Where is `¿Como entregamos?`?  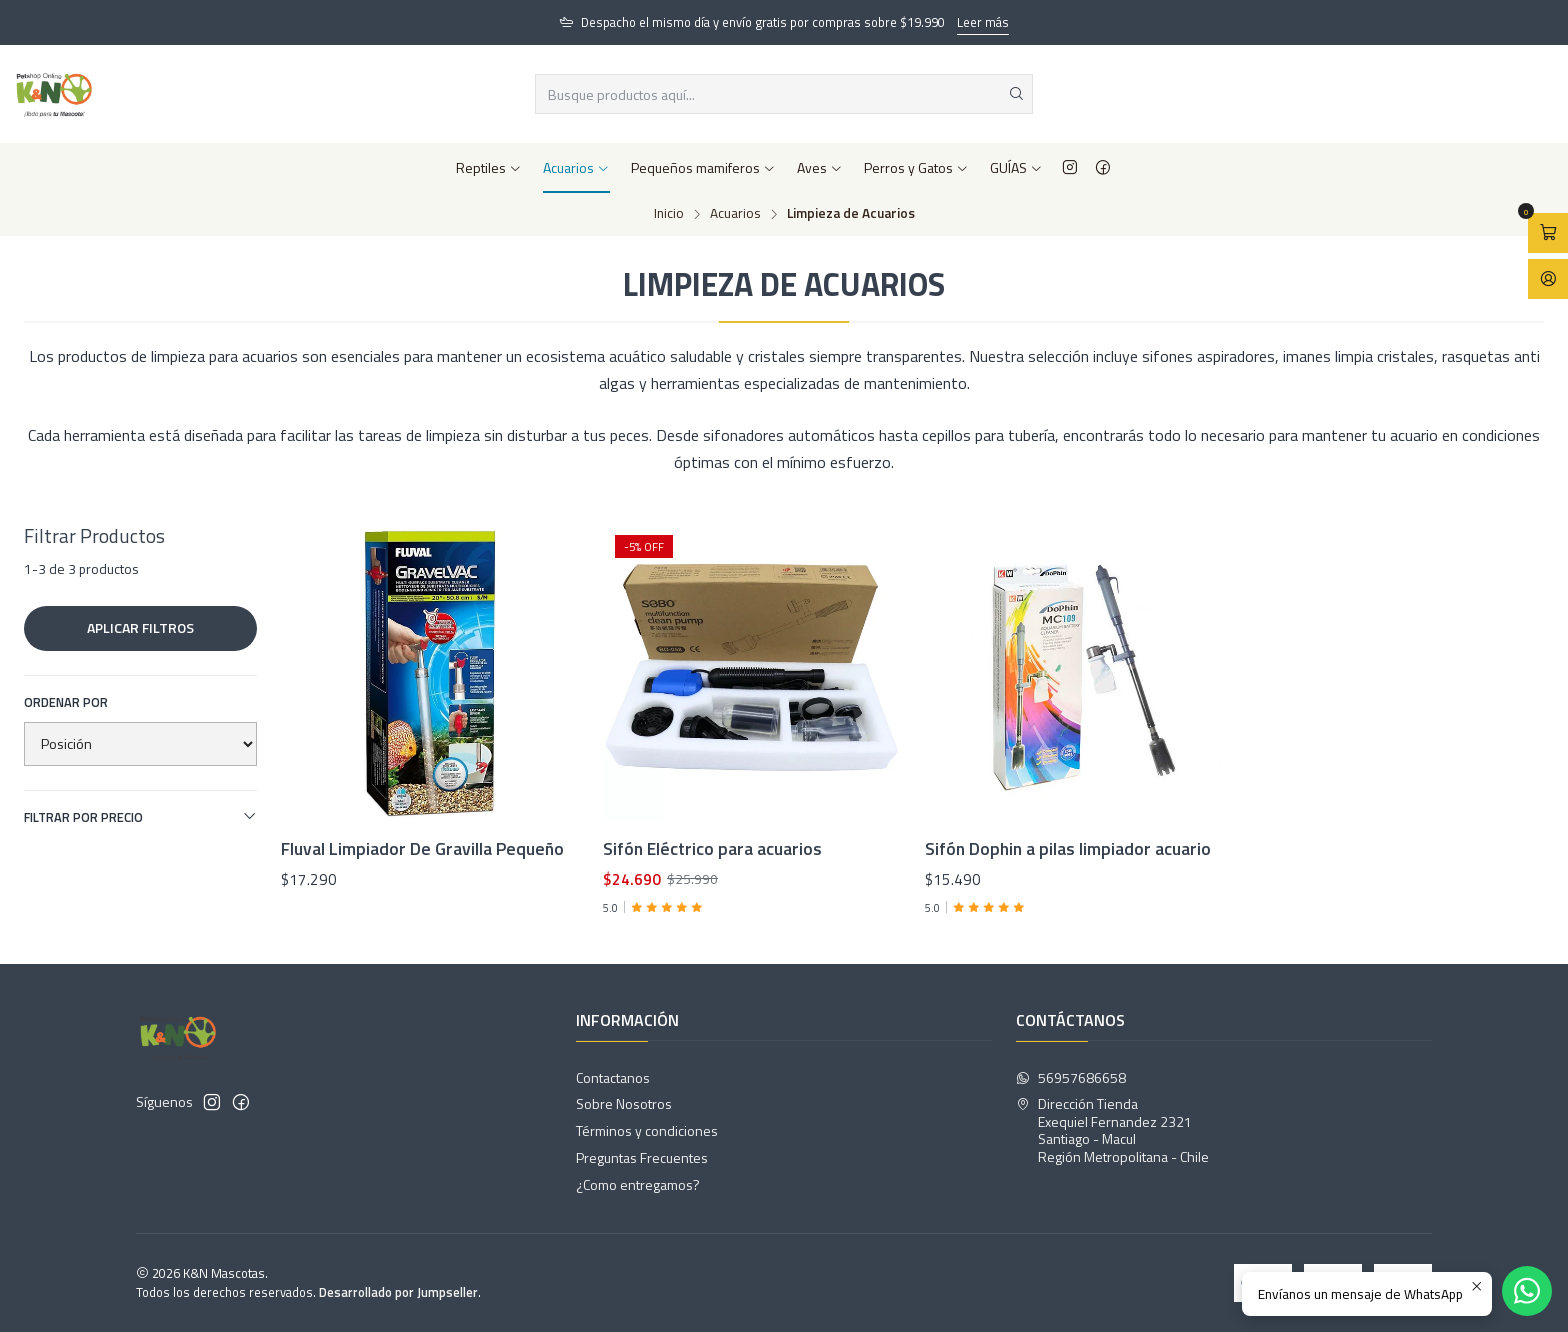
¿Como entregamos? is located at coordinates (638, 1184).